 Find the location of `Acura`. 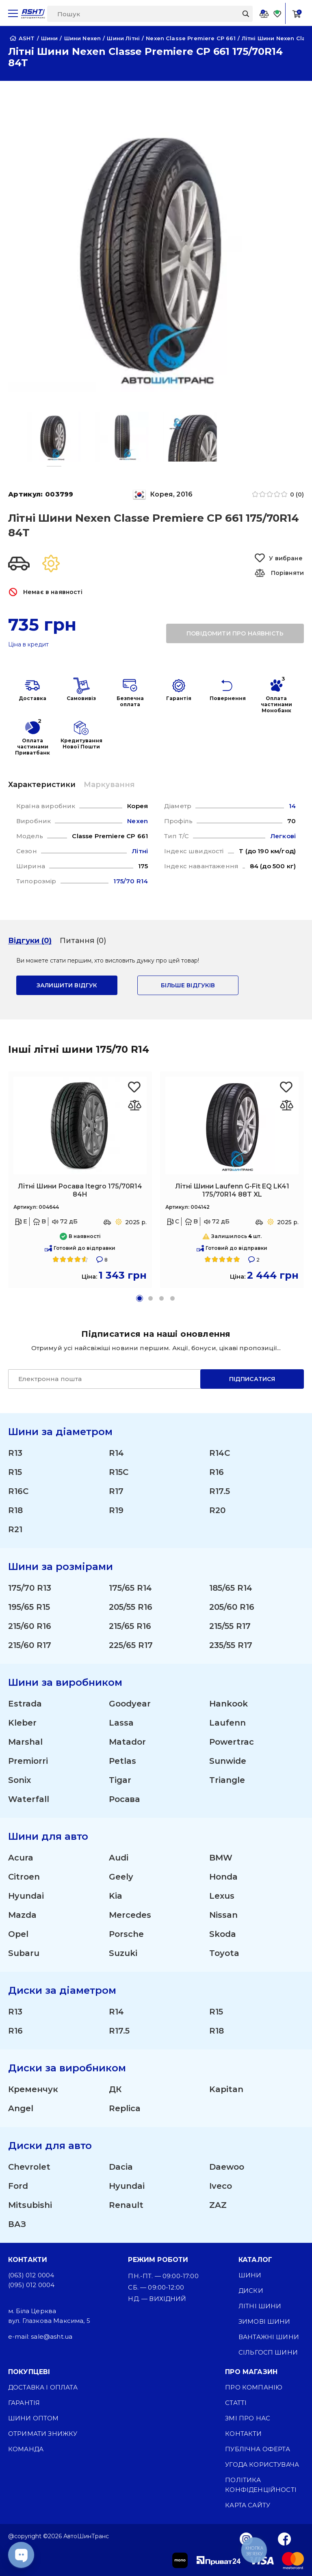

Acura is located at coordinates (20, 1858).